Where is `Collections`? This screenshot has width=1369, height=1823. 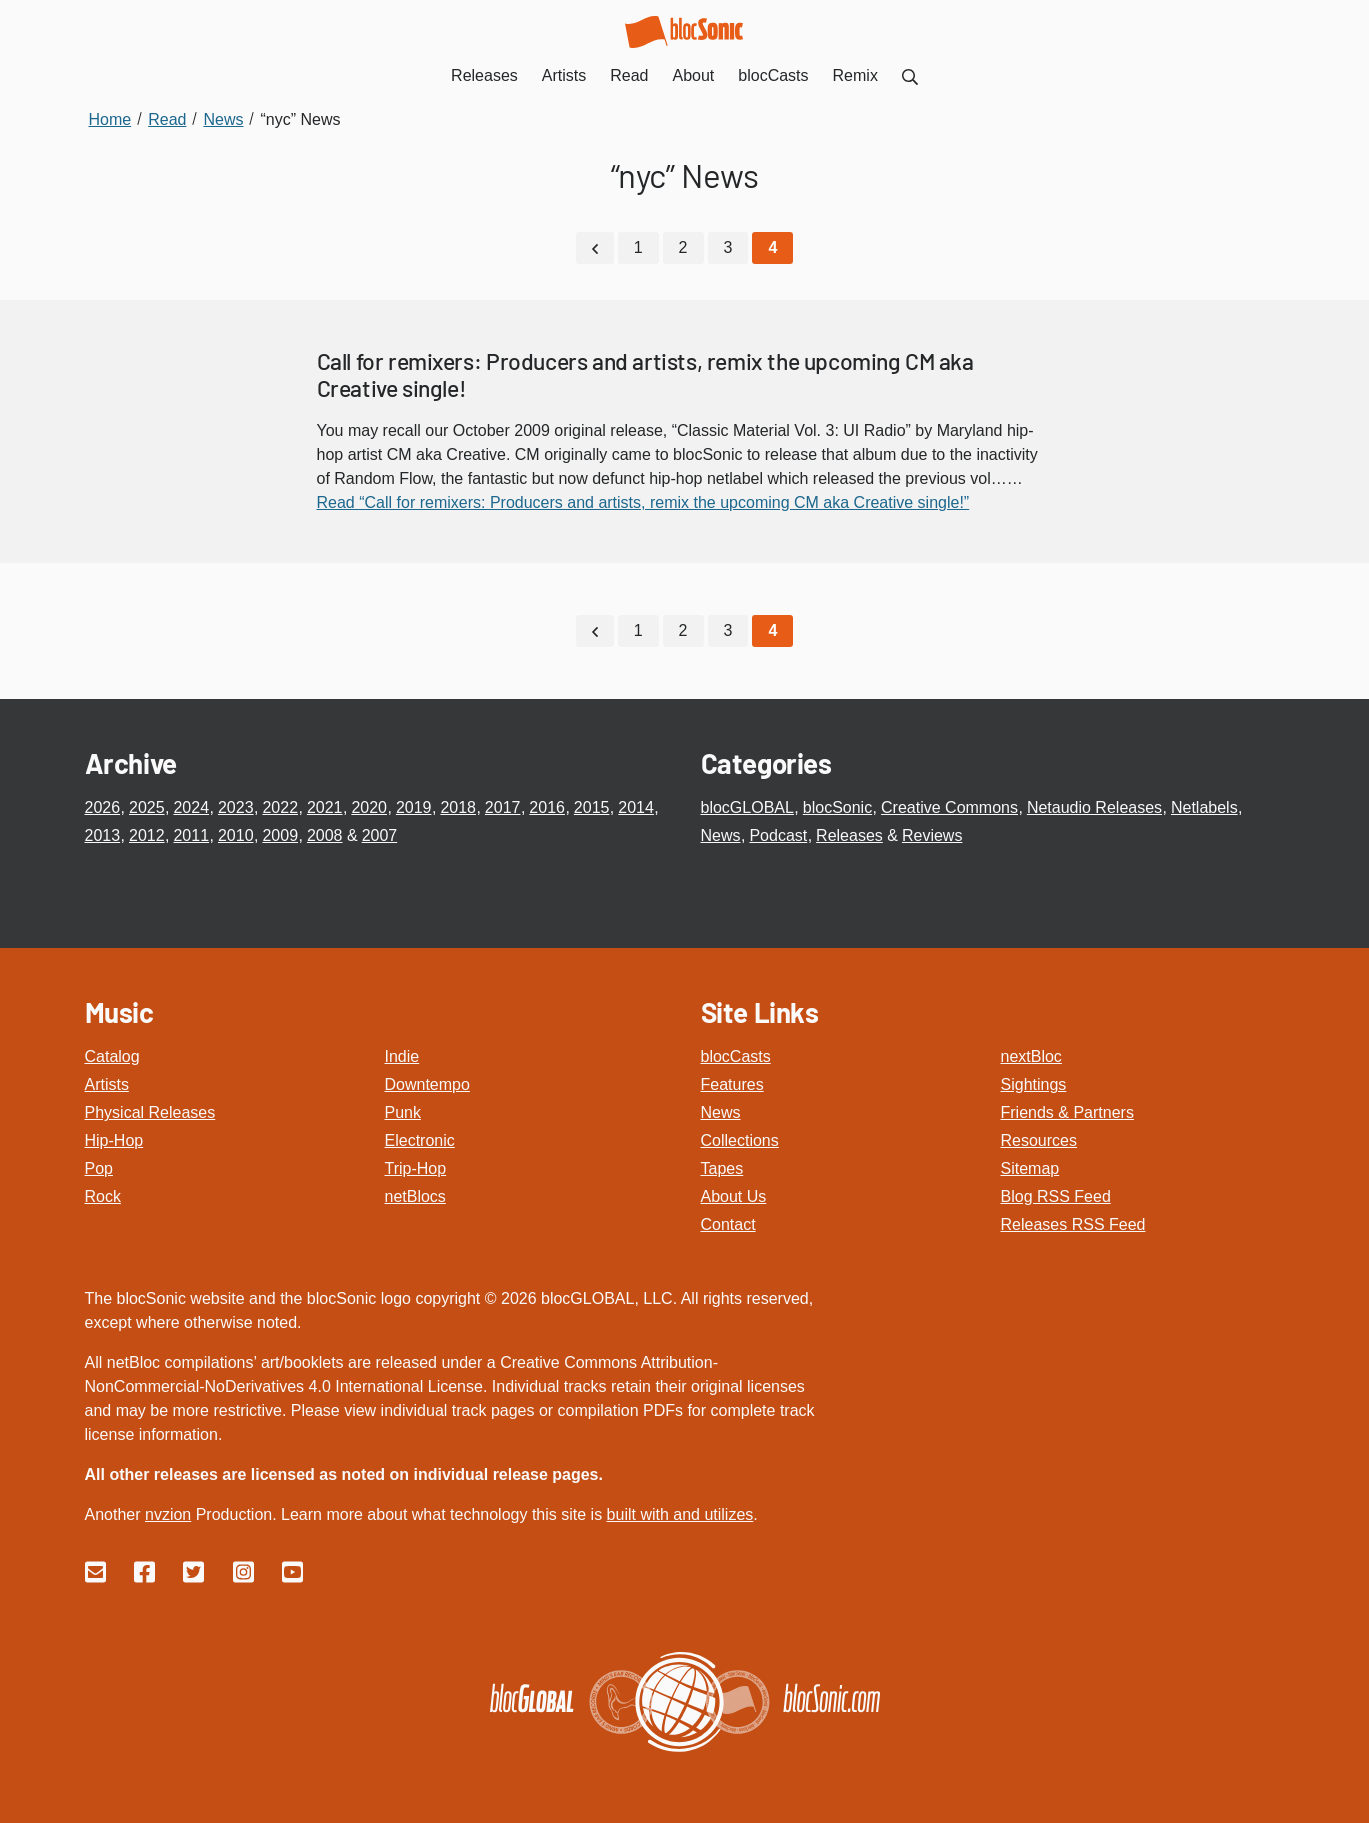 Collections is located at coordinates (740, 1140).